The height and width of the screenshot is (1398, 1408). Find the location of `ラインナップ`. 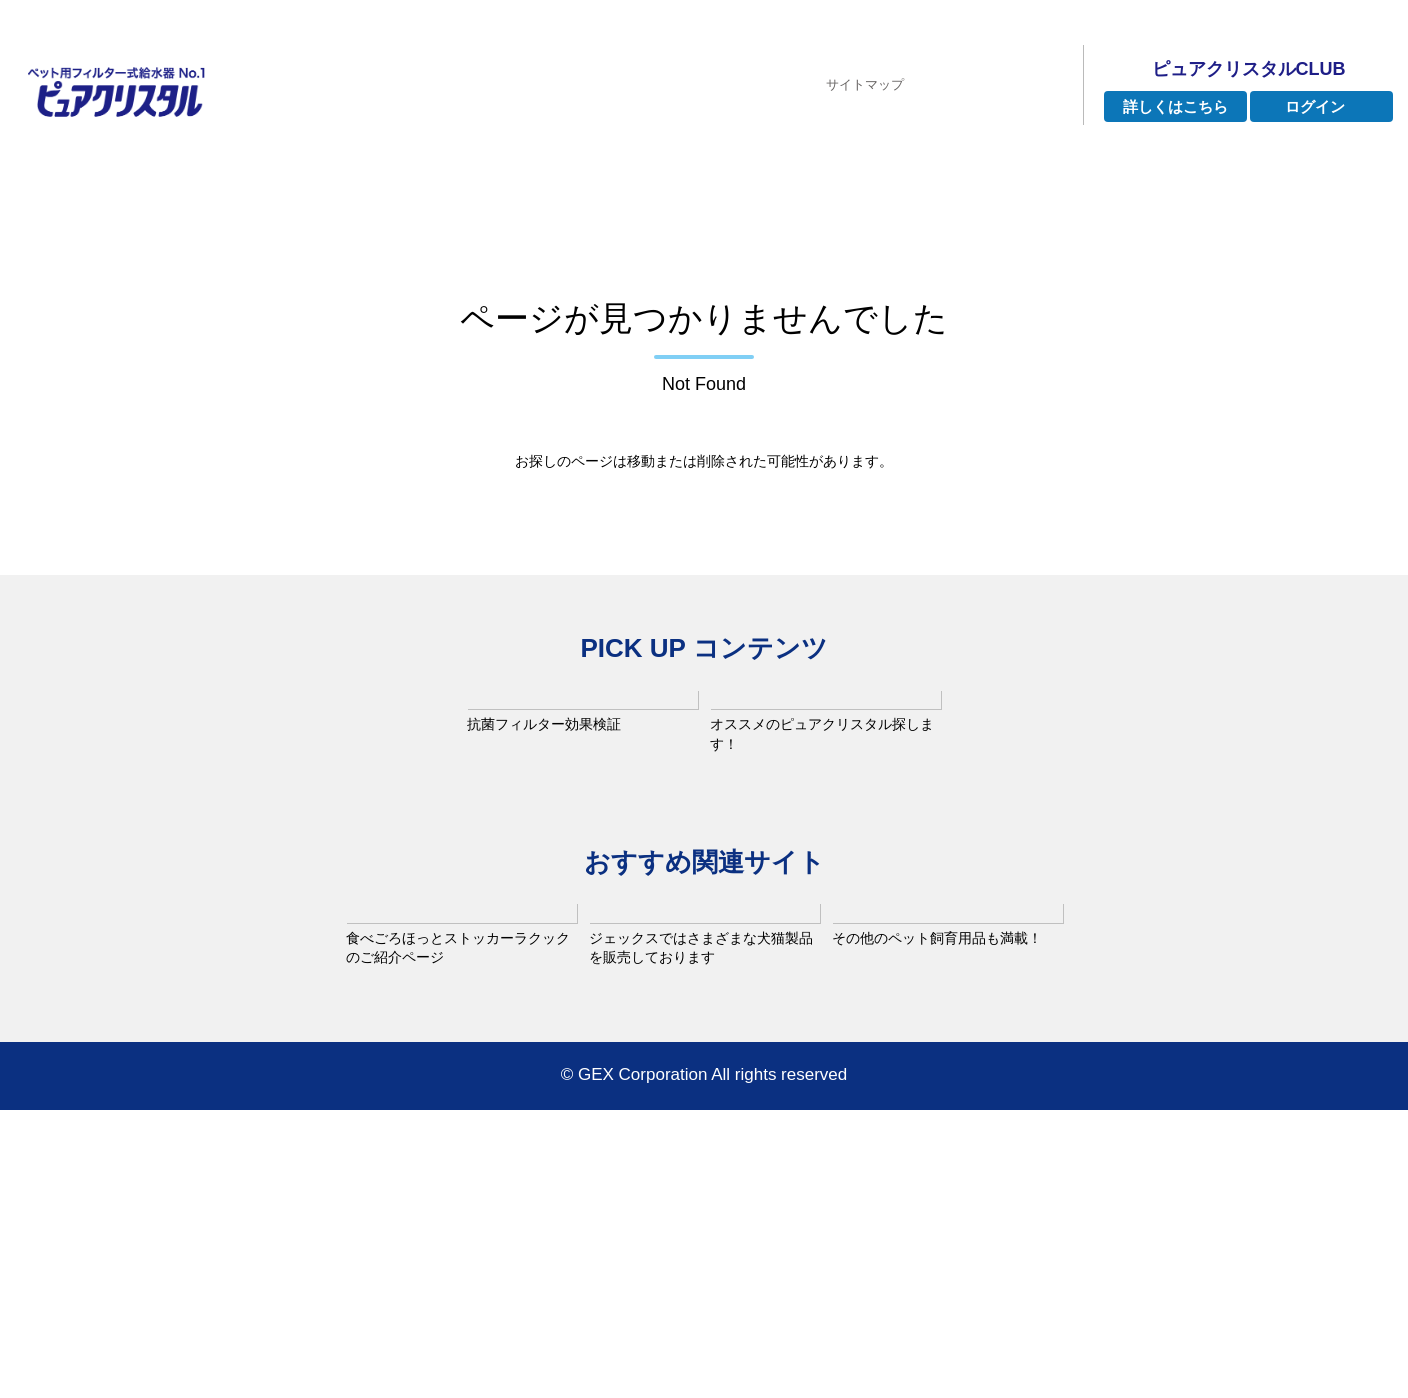

ラインナップ is located at coordinates (570, 148).